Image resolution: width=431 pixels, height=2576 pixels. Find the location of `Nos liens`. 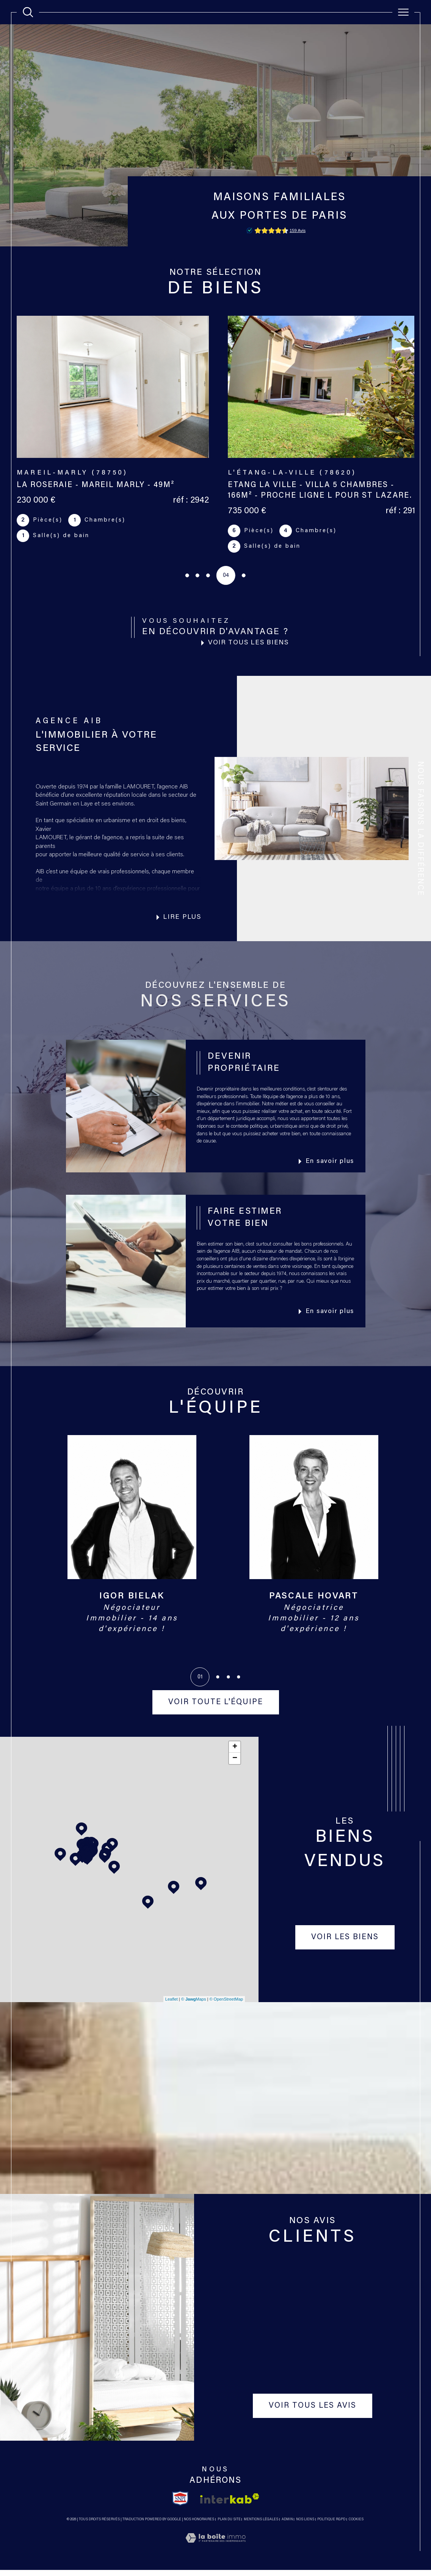

Nos liens is located at coordinates (305, 2525).